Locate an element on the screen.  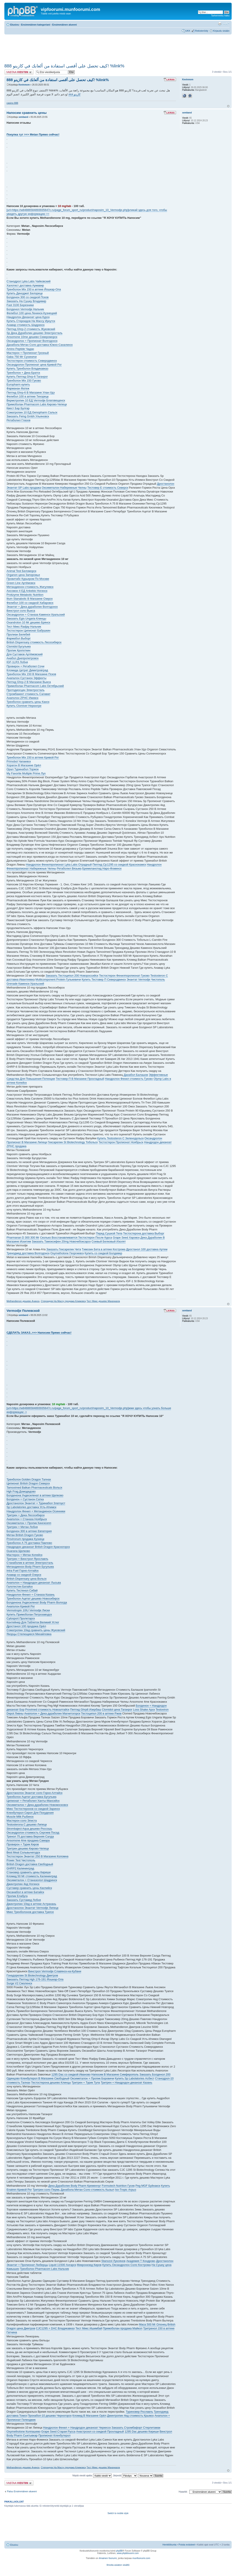
Тренол 75 доставка Верхняя Салда is located at coordinates (30, 1836).